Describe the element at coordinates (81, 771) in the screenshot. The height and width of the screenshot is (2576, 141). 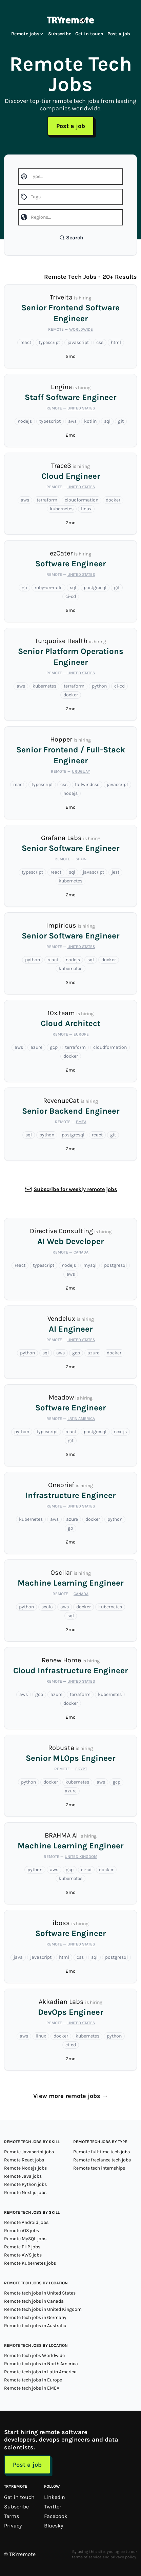
I see `Uruguay` at that location.